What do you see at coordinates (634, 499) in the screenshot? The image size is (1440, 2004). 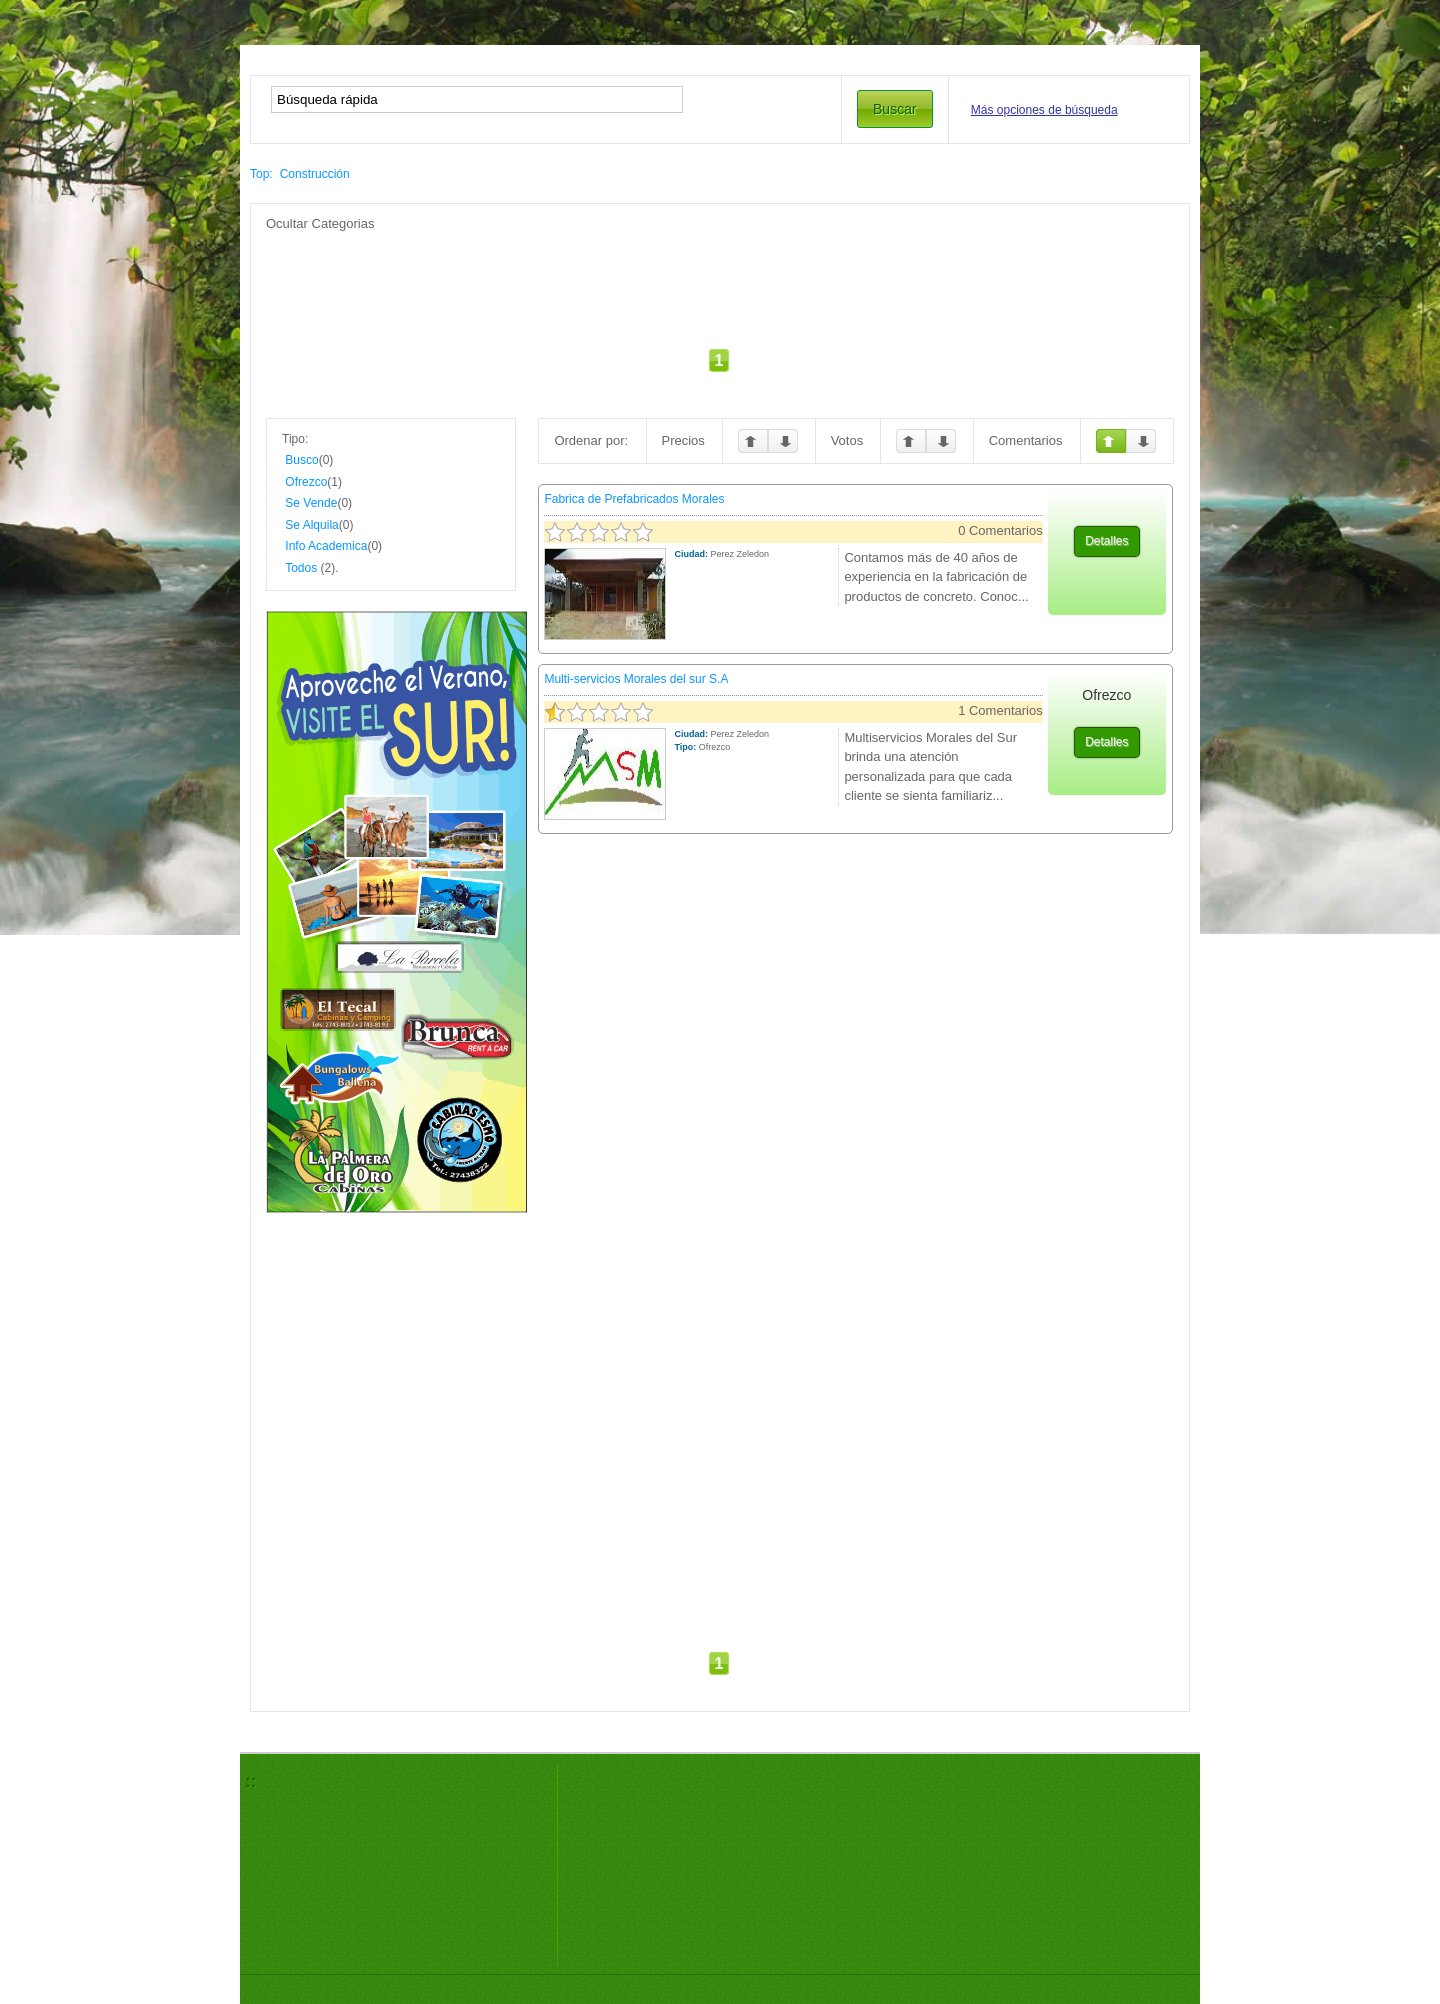 I see `Fabrica de Prefabricados Morales` at bounding box center [634, 499].